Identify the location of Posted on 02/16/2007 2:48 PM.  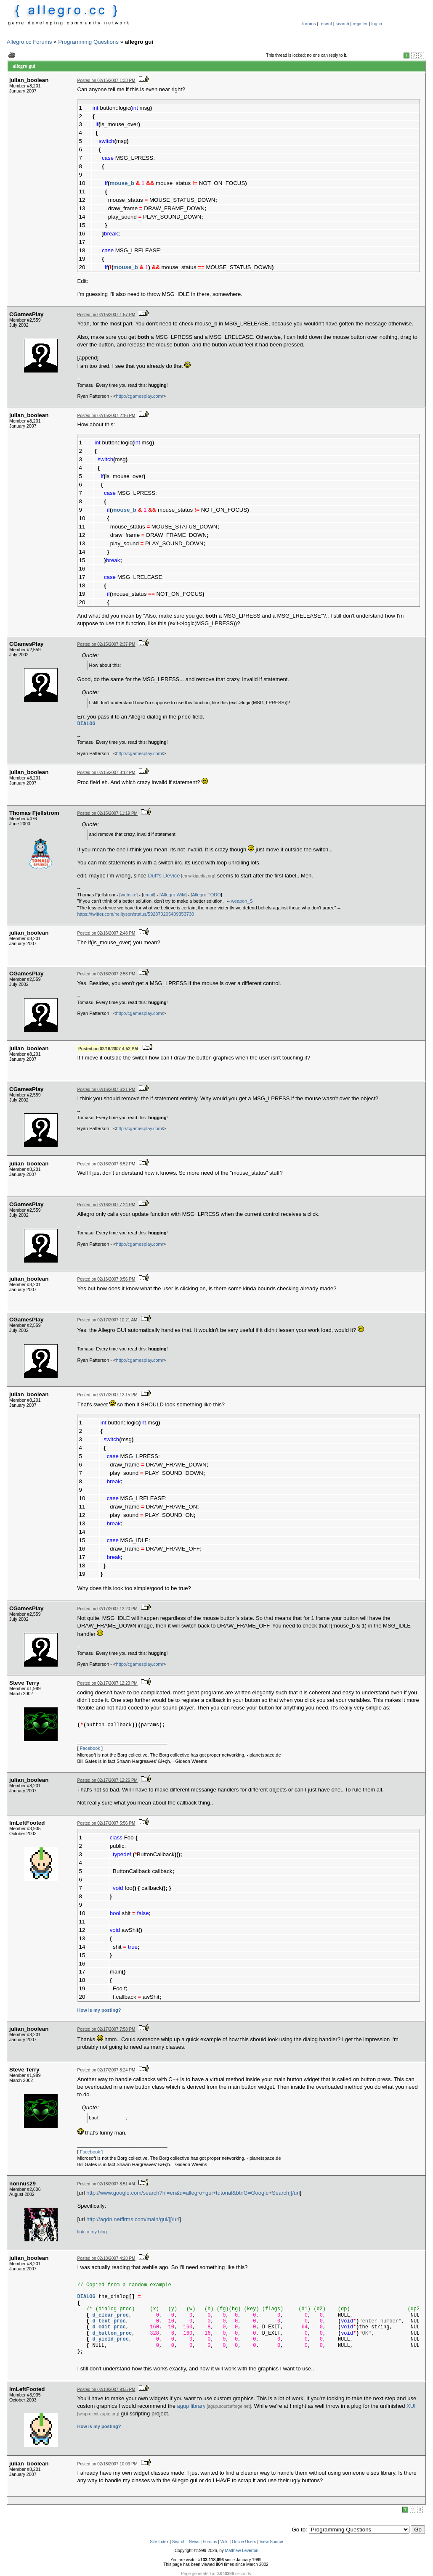
(106, 933).